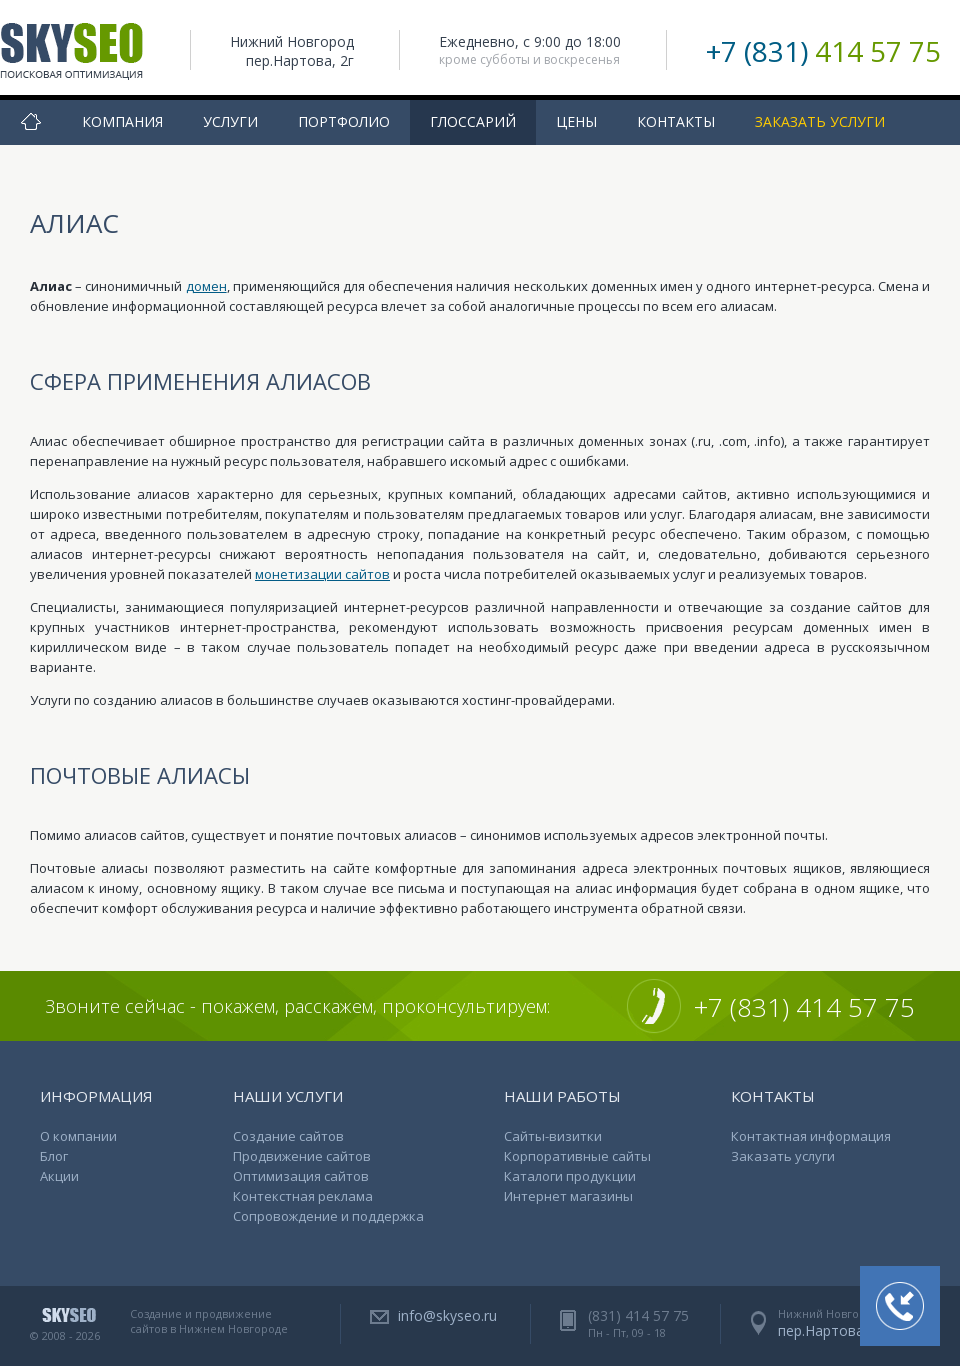 This screenshot has height=1366, width=960. Describe the element at coordinates (206, 286) in the screenshot. I see `домен` at that location.